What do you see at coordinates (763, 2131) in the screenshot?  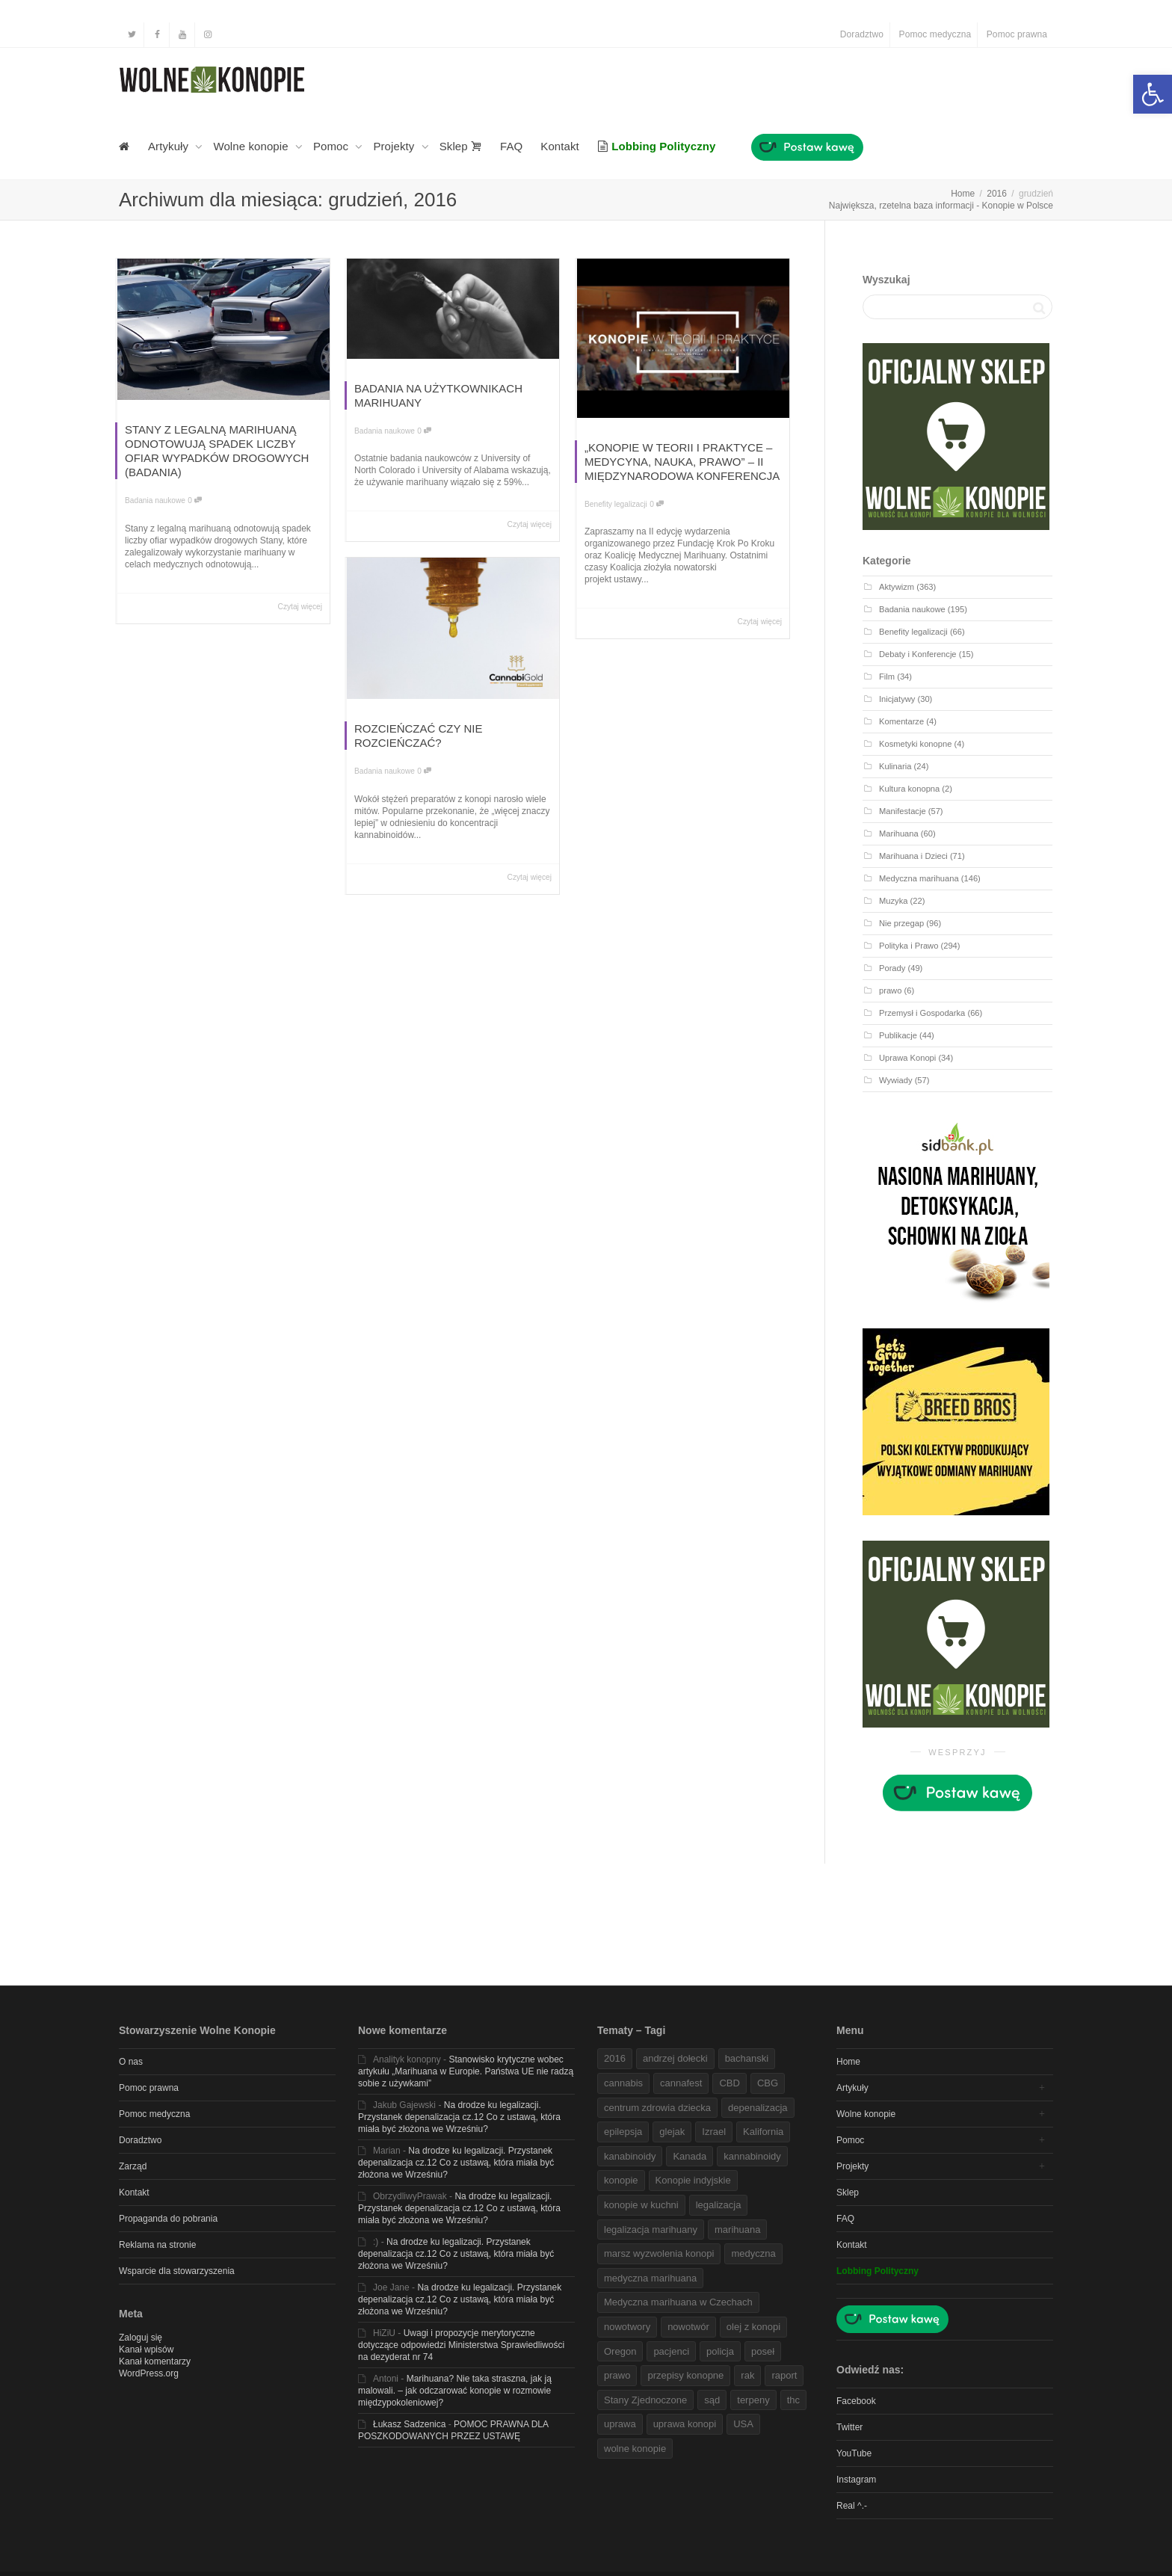 I see `Kalifornia [link]` at bounding box center [763, 2131].